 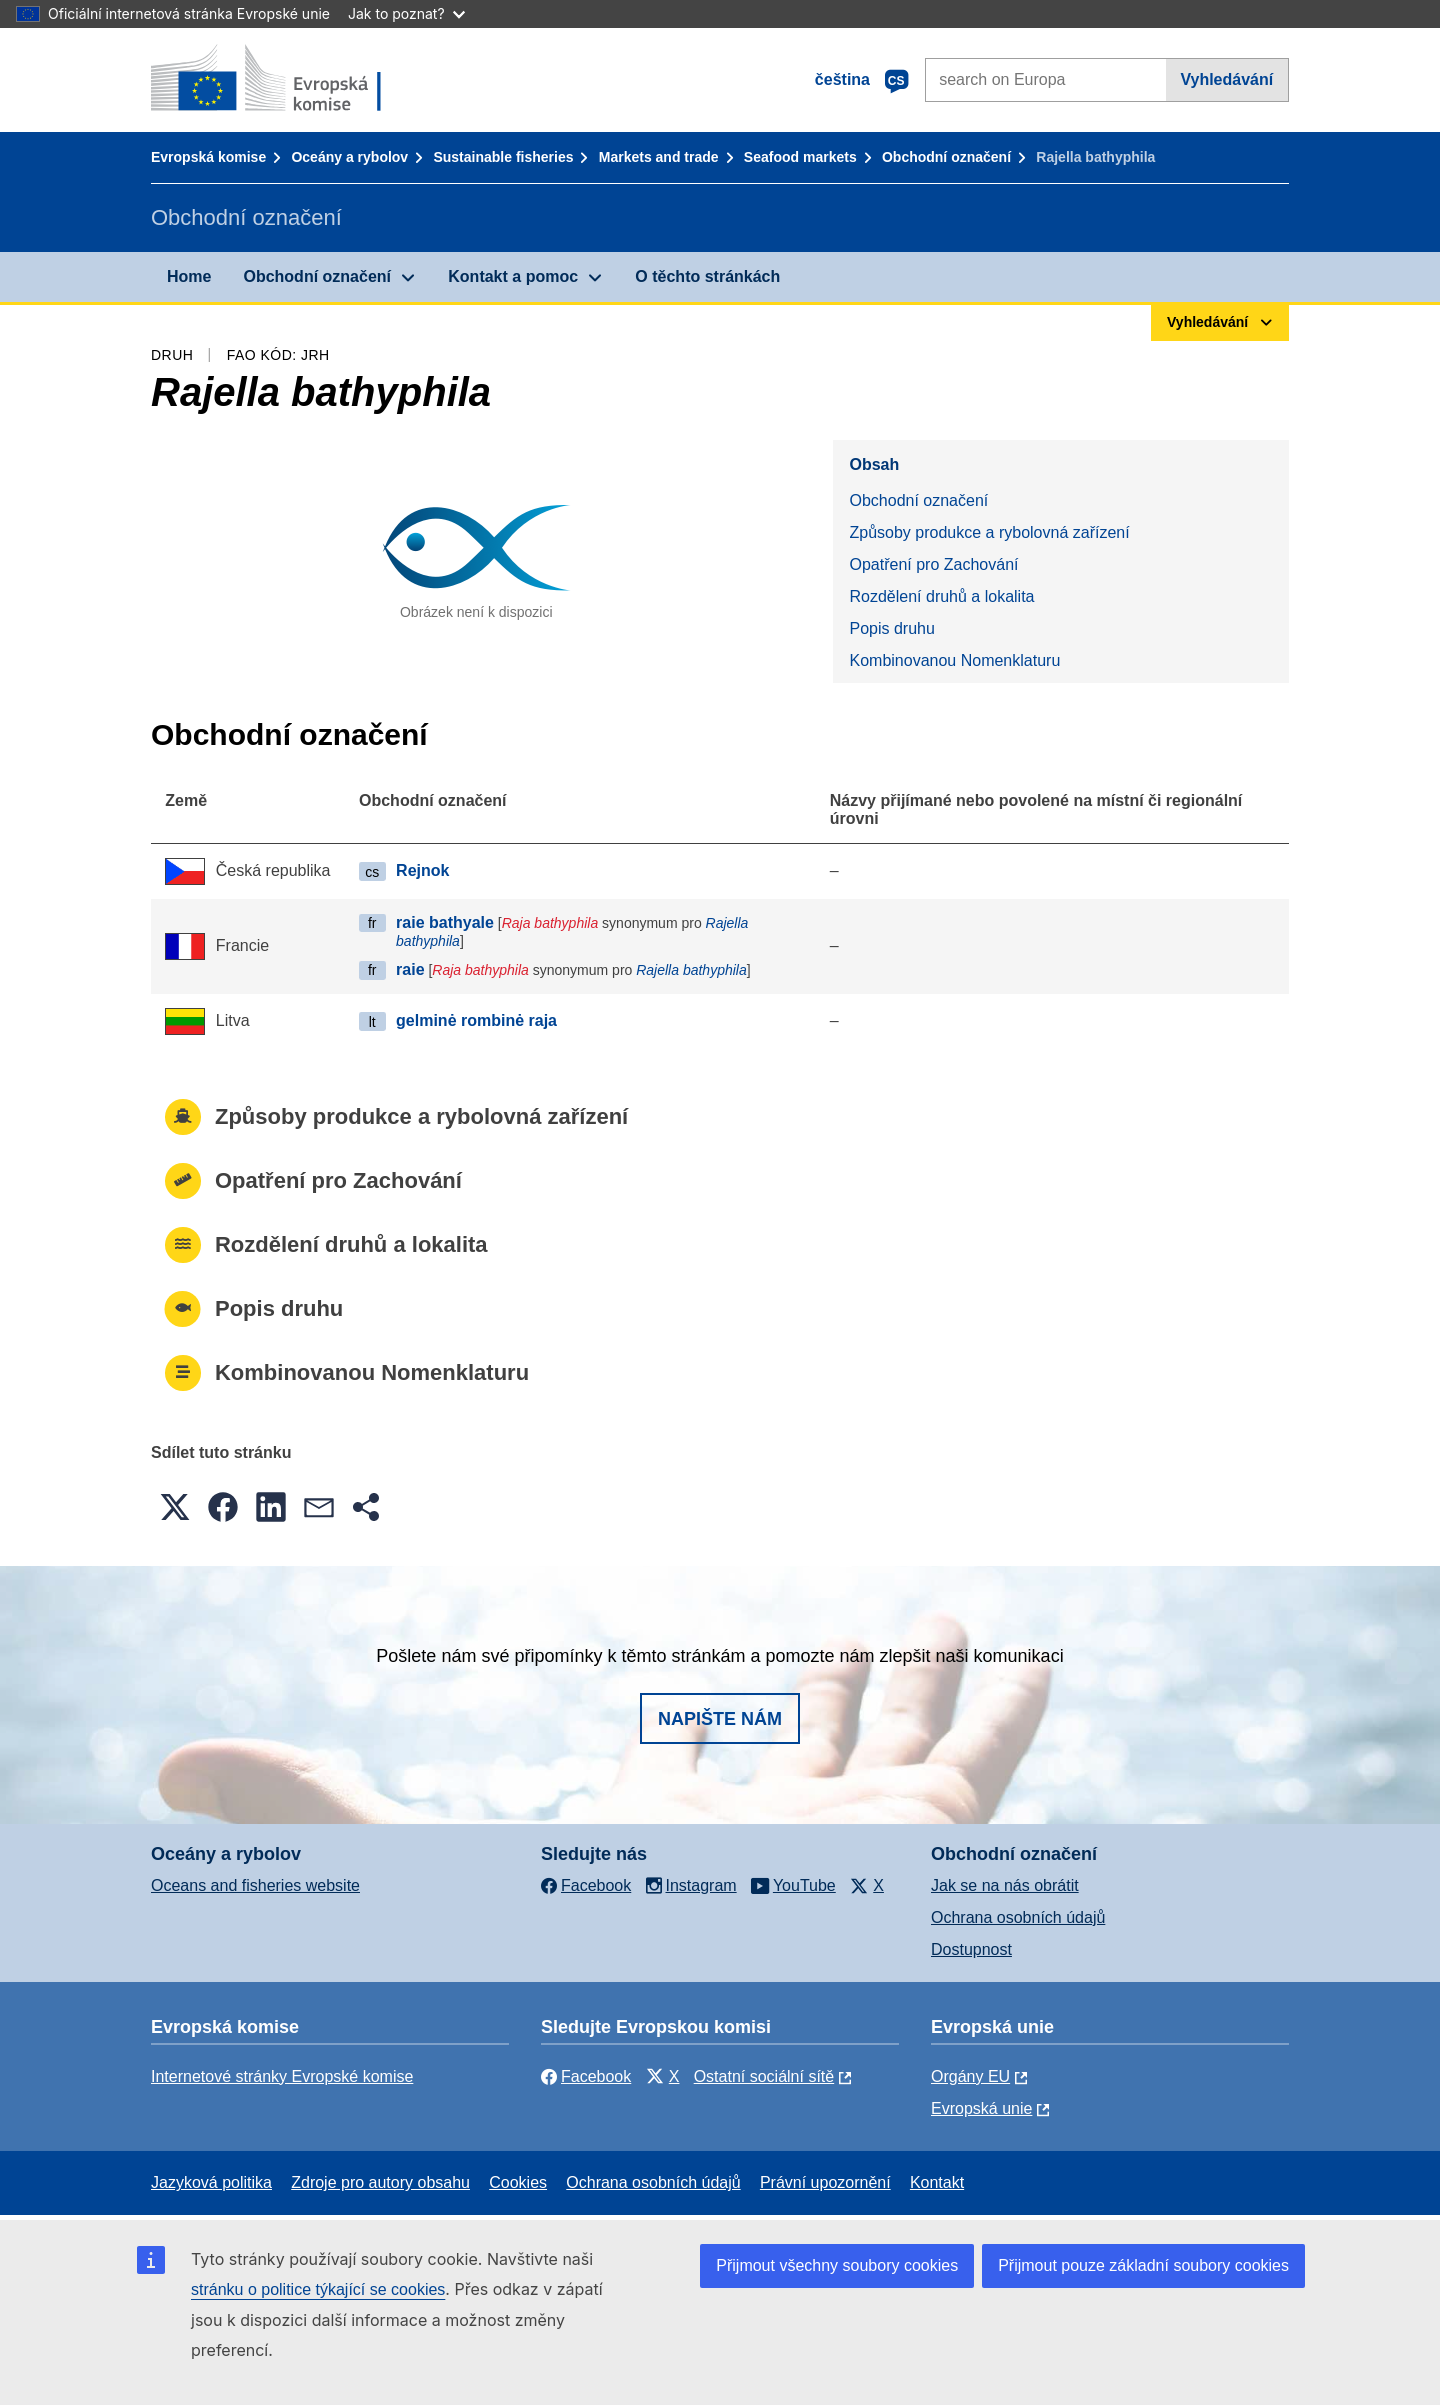 What do you see at coordinates (891, 628) in the screenshot?
I see `Popis druhu` at bounding box center [891, 628].